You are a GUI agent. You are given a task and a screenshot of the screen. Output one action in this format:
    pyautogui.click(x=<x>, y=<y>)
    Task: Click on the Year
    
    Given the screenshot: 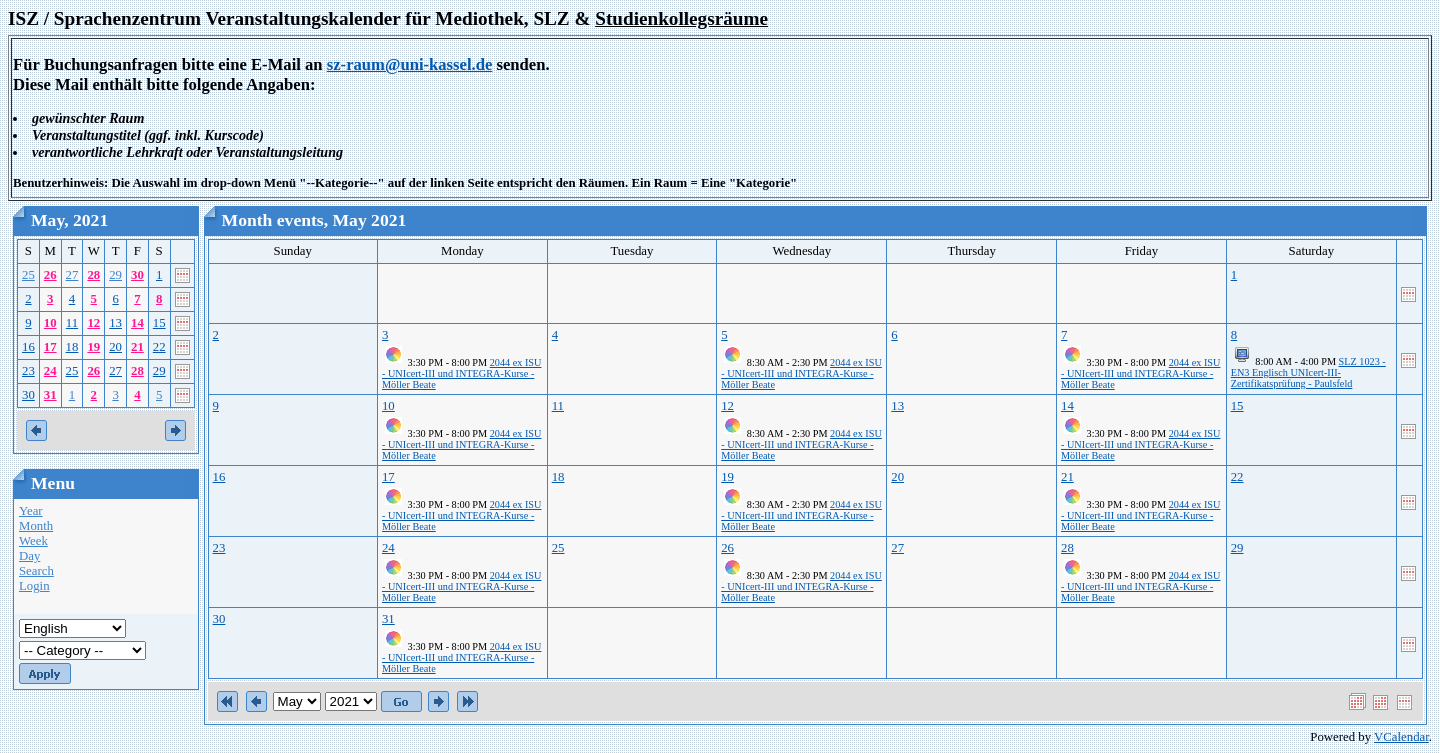 What is the action you would take?
    pyautogui.click(x=31, y=511)
    